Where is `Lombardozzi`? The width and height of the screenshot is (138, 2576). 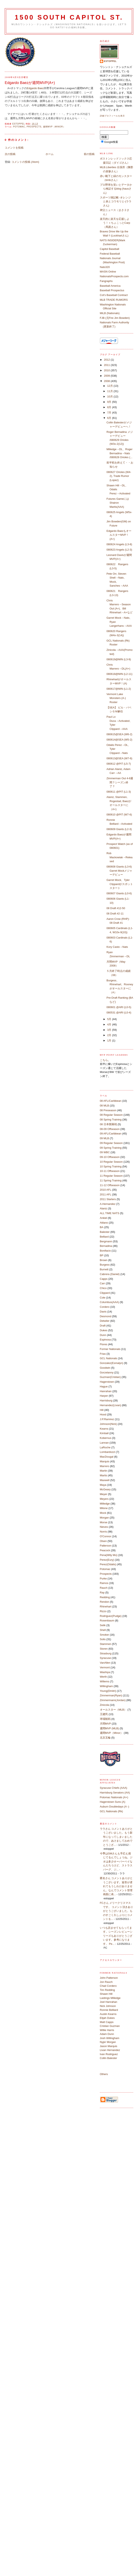 Lombardozzi is located at coordinates (107, 1451).